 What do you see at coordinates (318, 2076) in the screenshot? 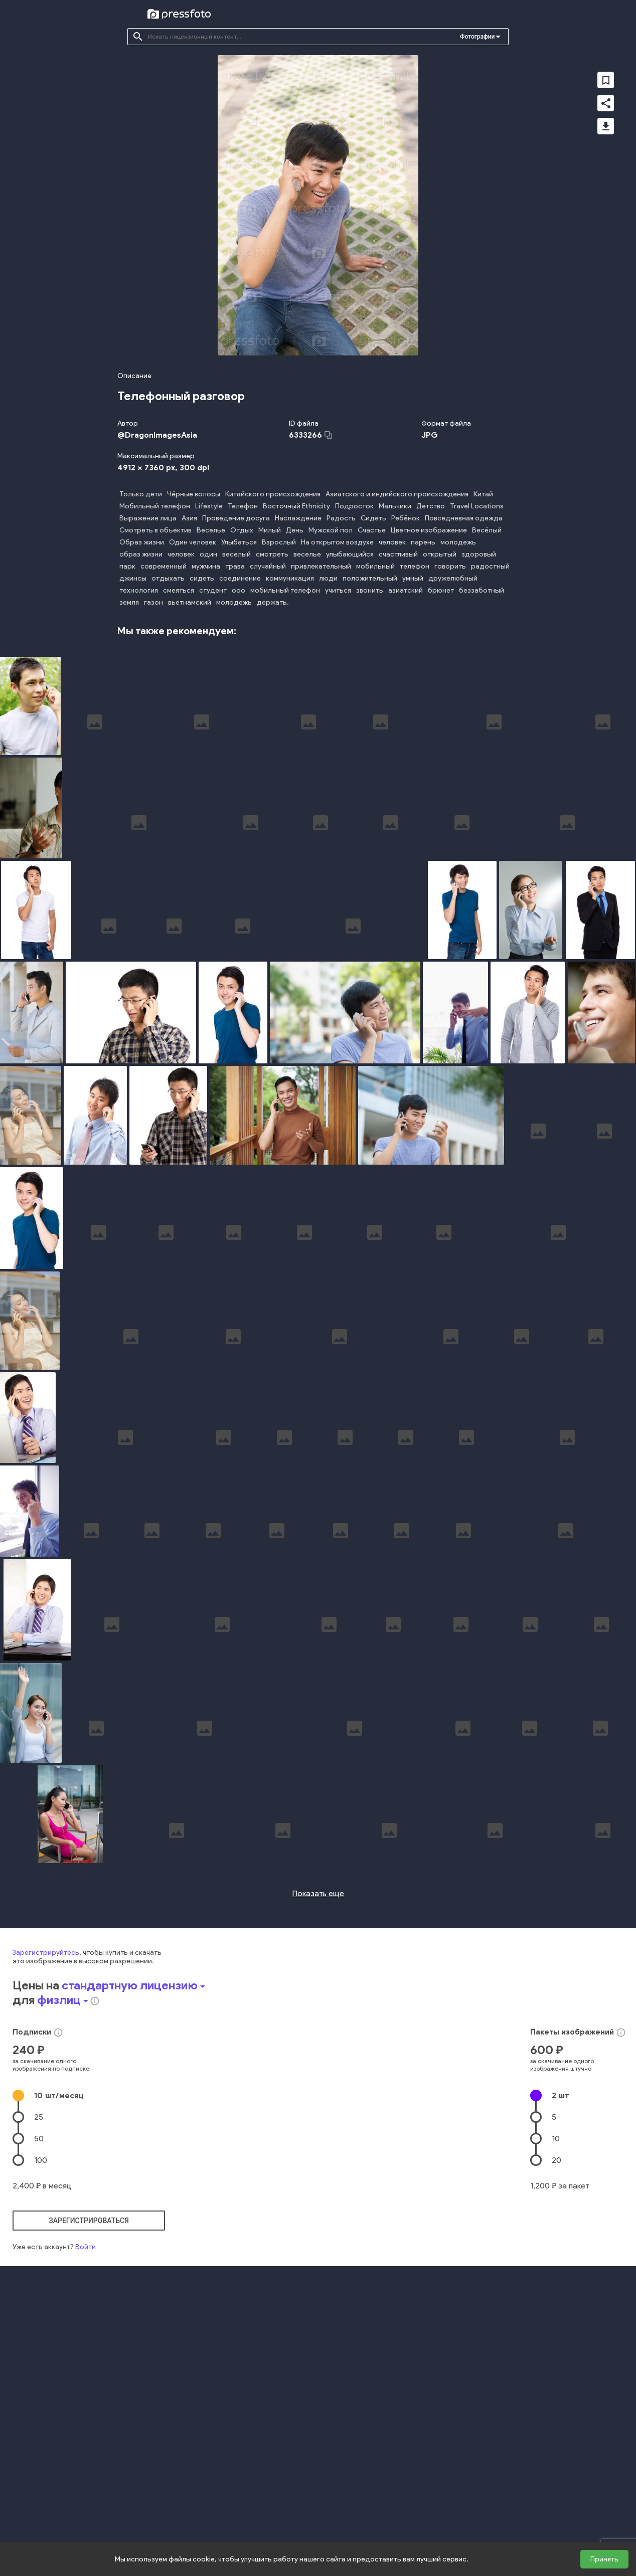
I see `Показать еще` at bounding box center [318, 2076].